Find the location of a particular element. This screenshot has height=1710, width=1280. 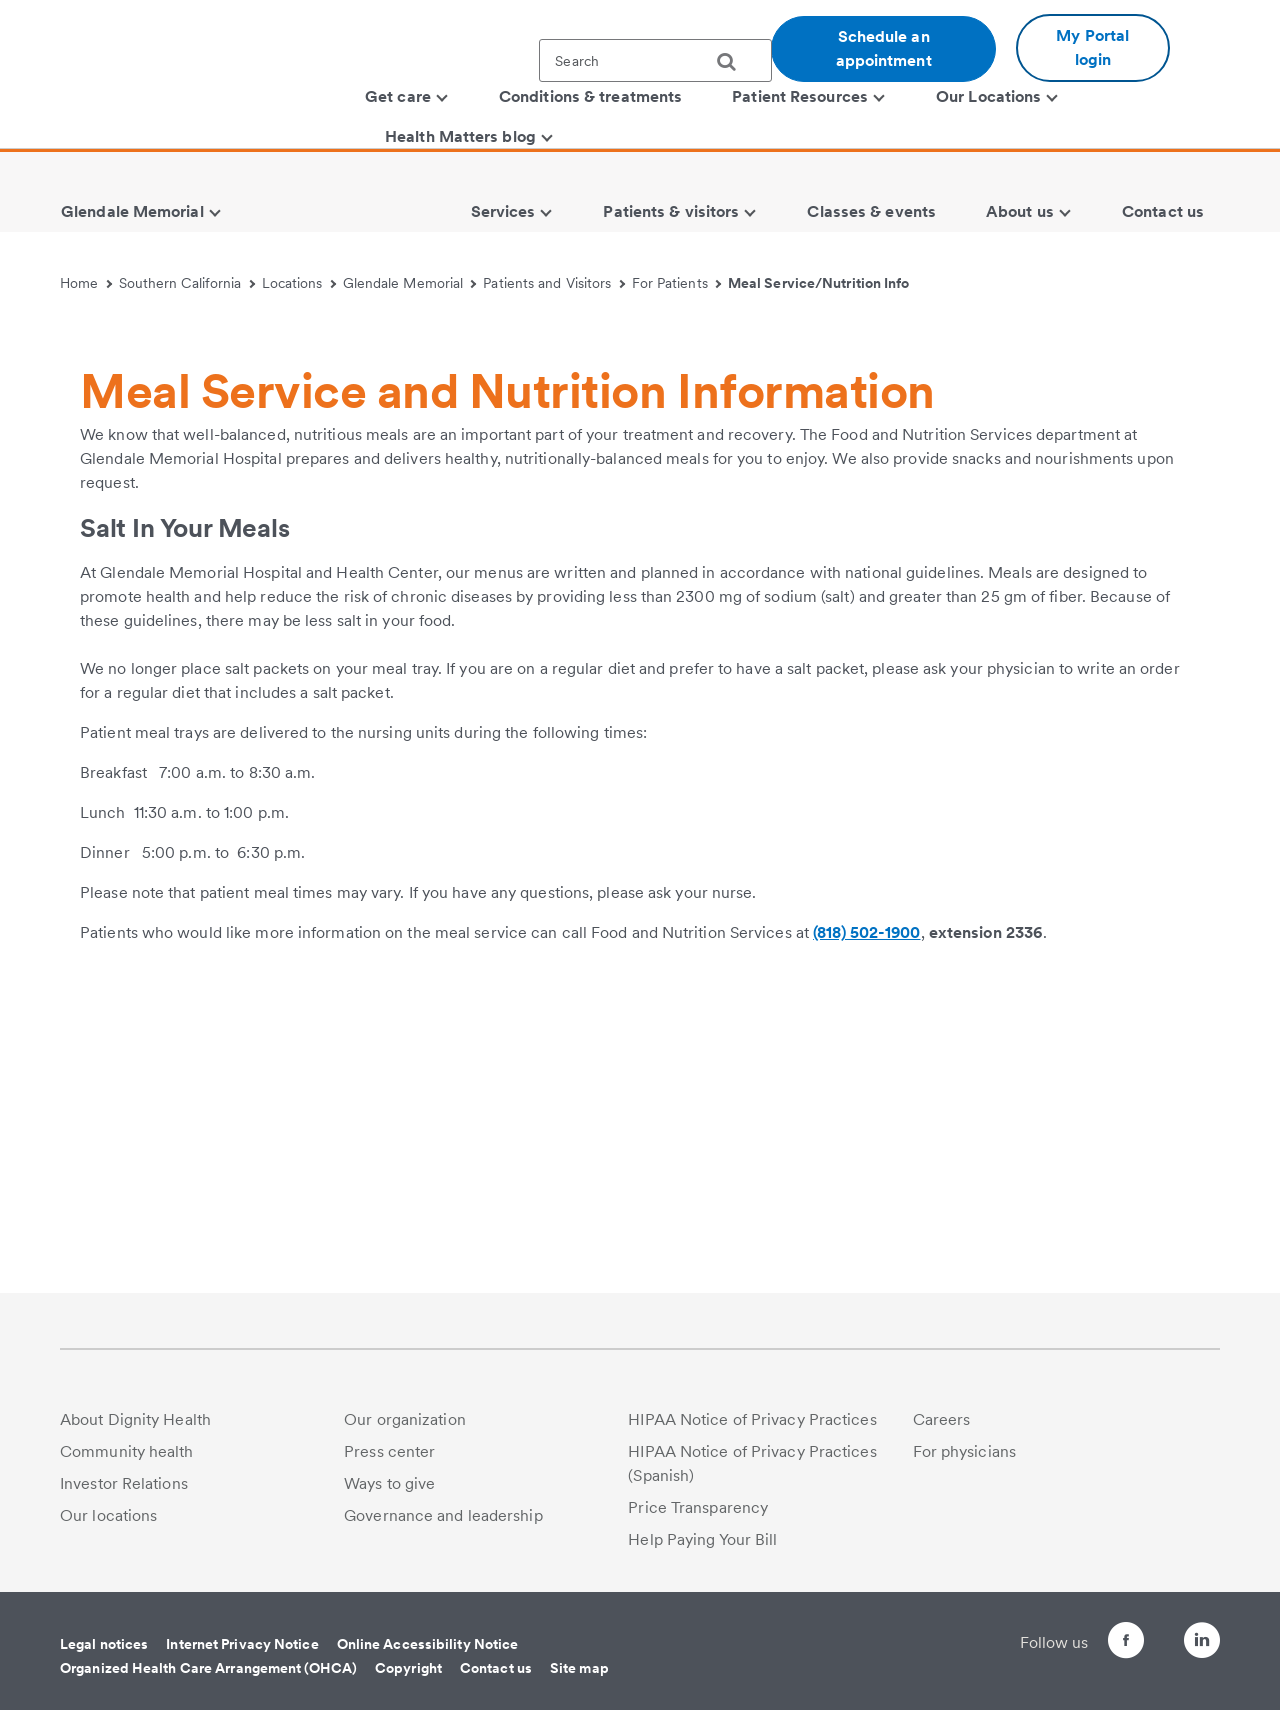

About Dignity Health is located at coordinates (135, 1419).